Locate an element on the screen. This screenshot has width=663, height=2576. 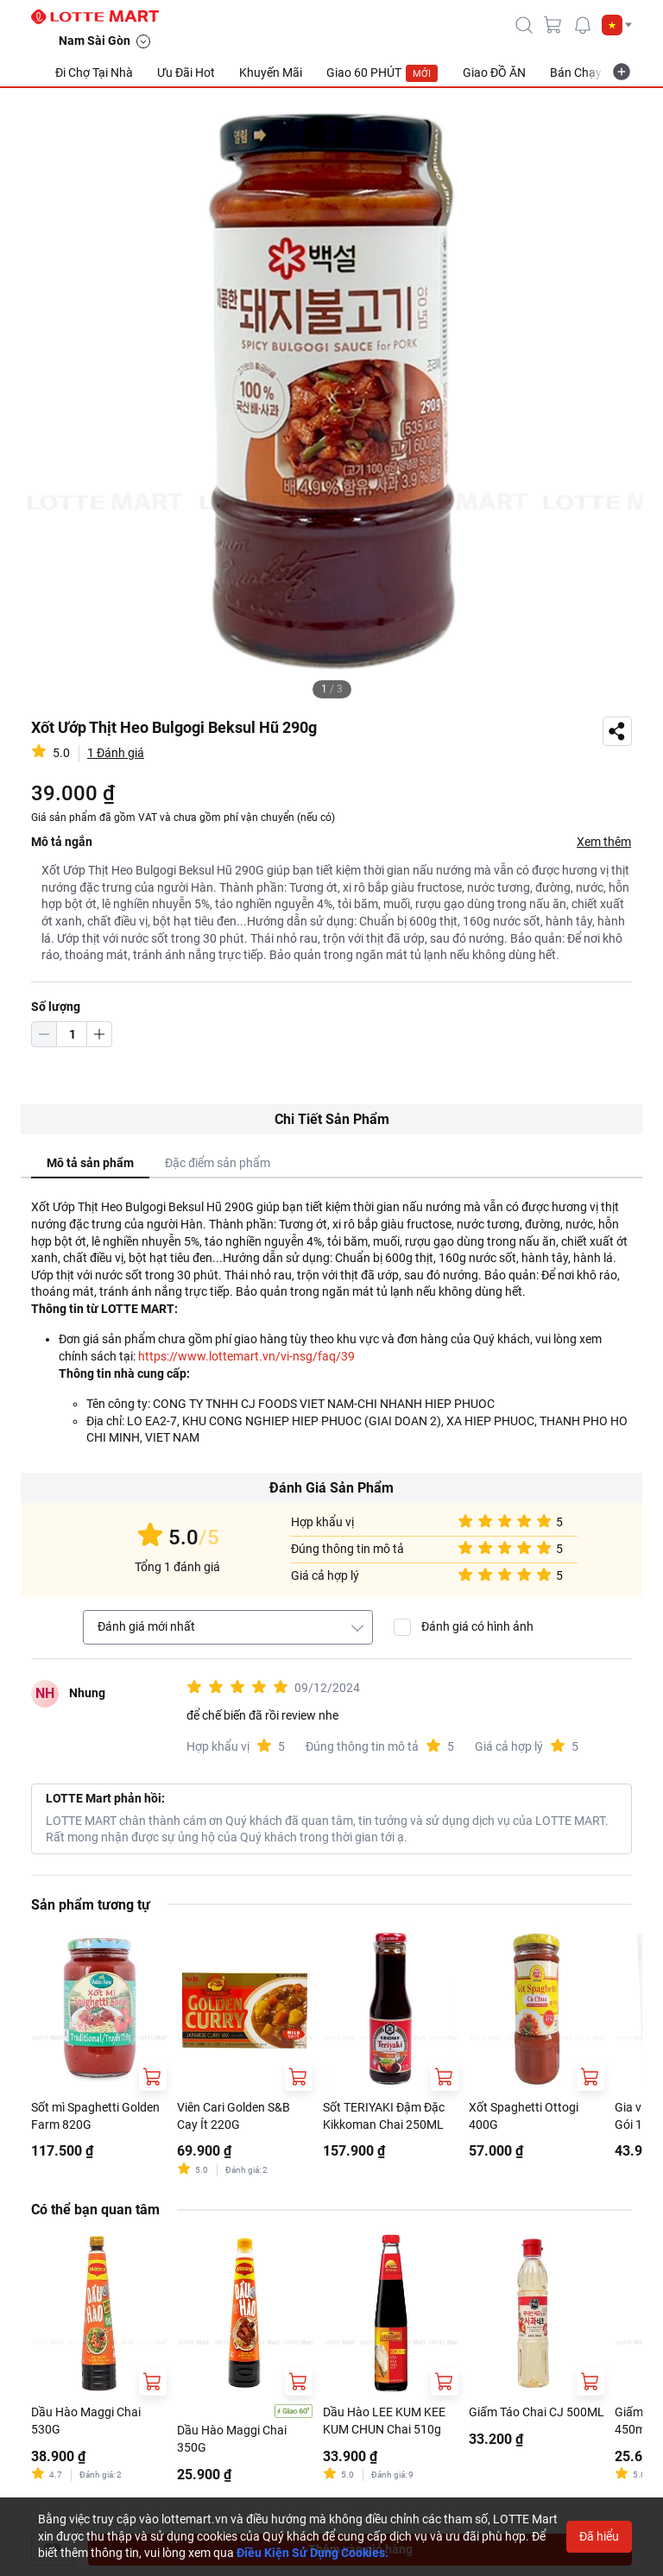
[icon-search] is located at coordinates (524, 25).